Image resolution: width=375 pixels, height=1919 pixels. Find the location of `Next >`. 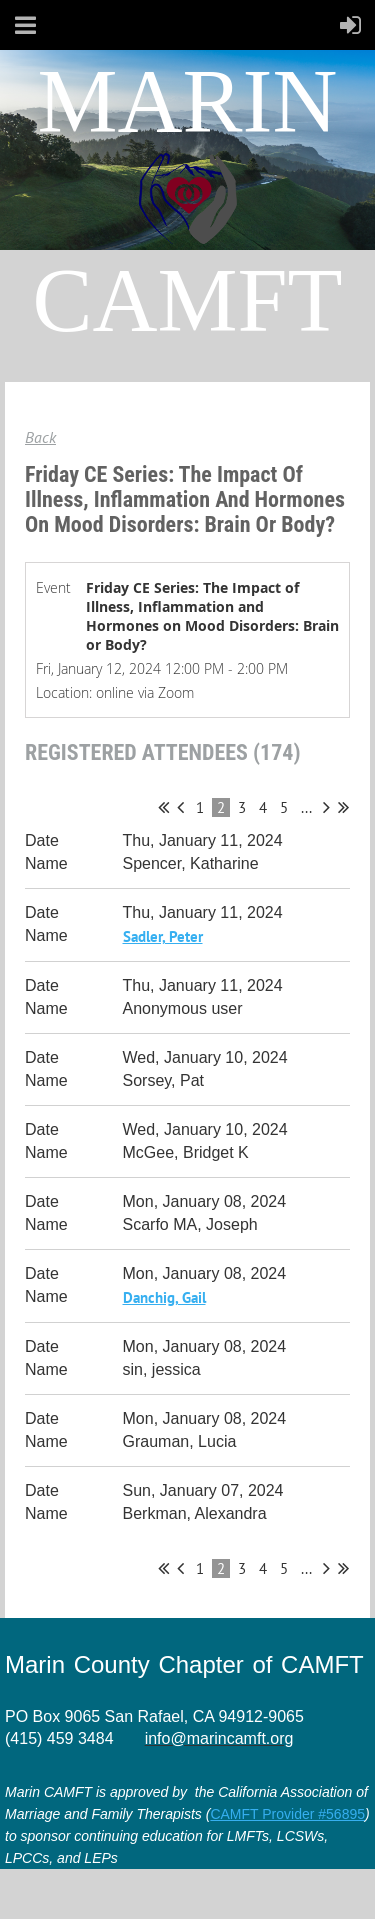

Next > is located at coordinates (326, 807).